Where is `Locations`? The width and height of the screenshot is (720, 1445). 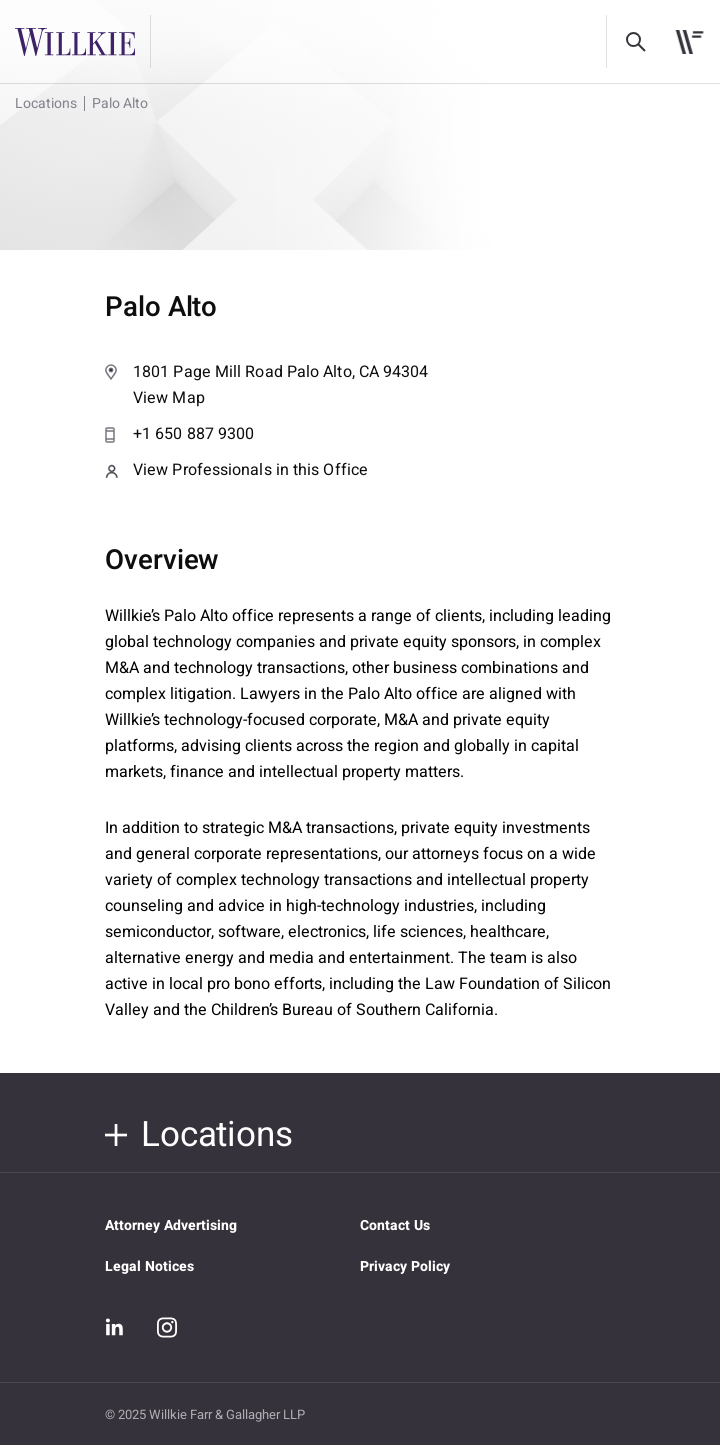 Locations is located at coordinates (46, 103).